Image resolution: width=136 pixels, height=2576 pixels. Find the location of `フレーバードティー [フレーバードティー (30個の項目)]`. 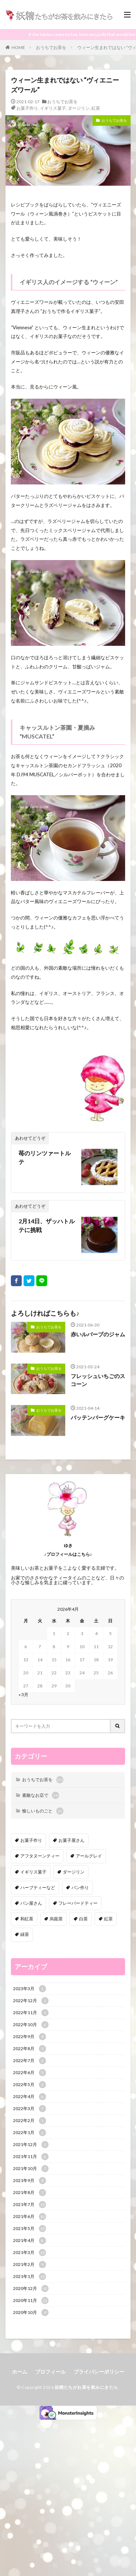

フレーバードティー [フレーバードティー (30個の項目)] is located at coordinates (78, 1903).